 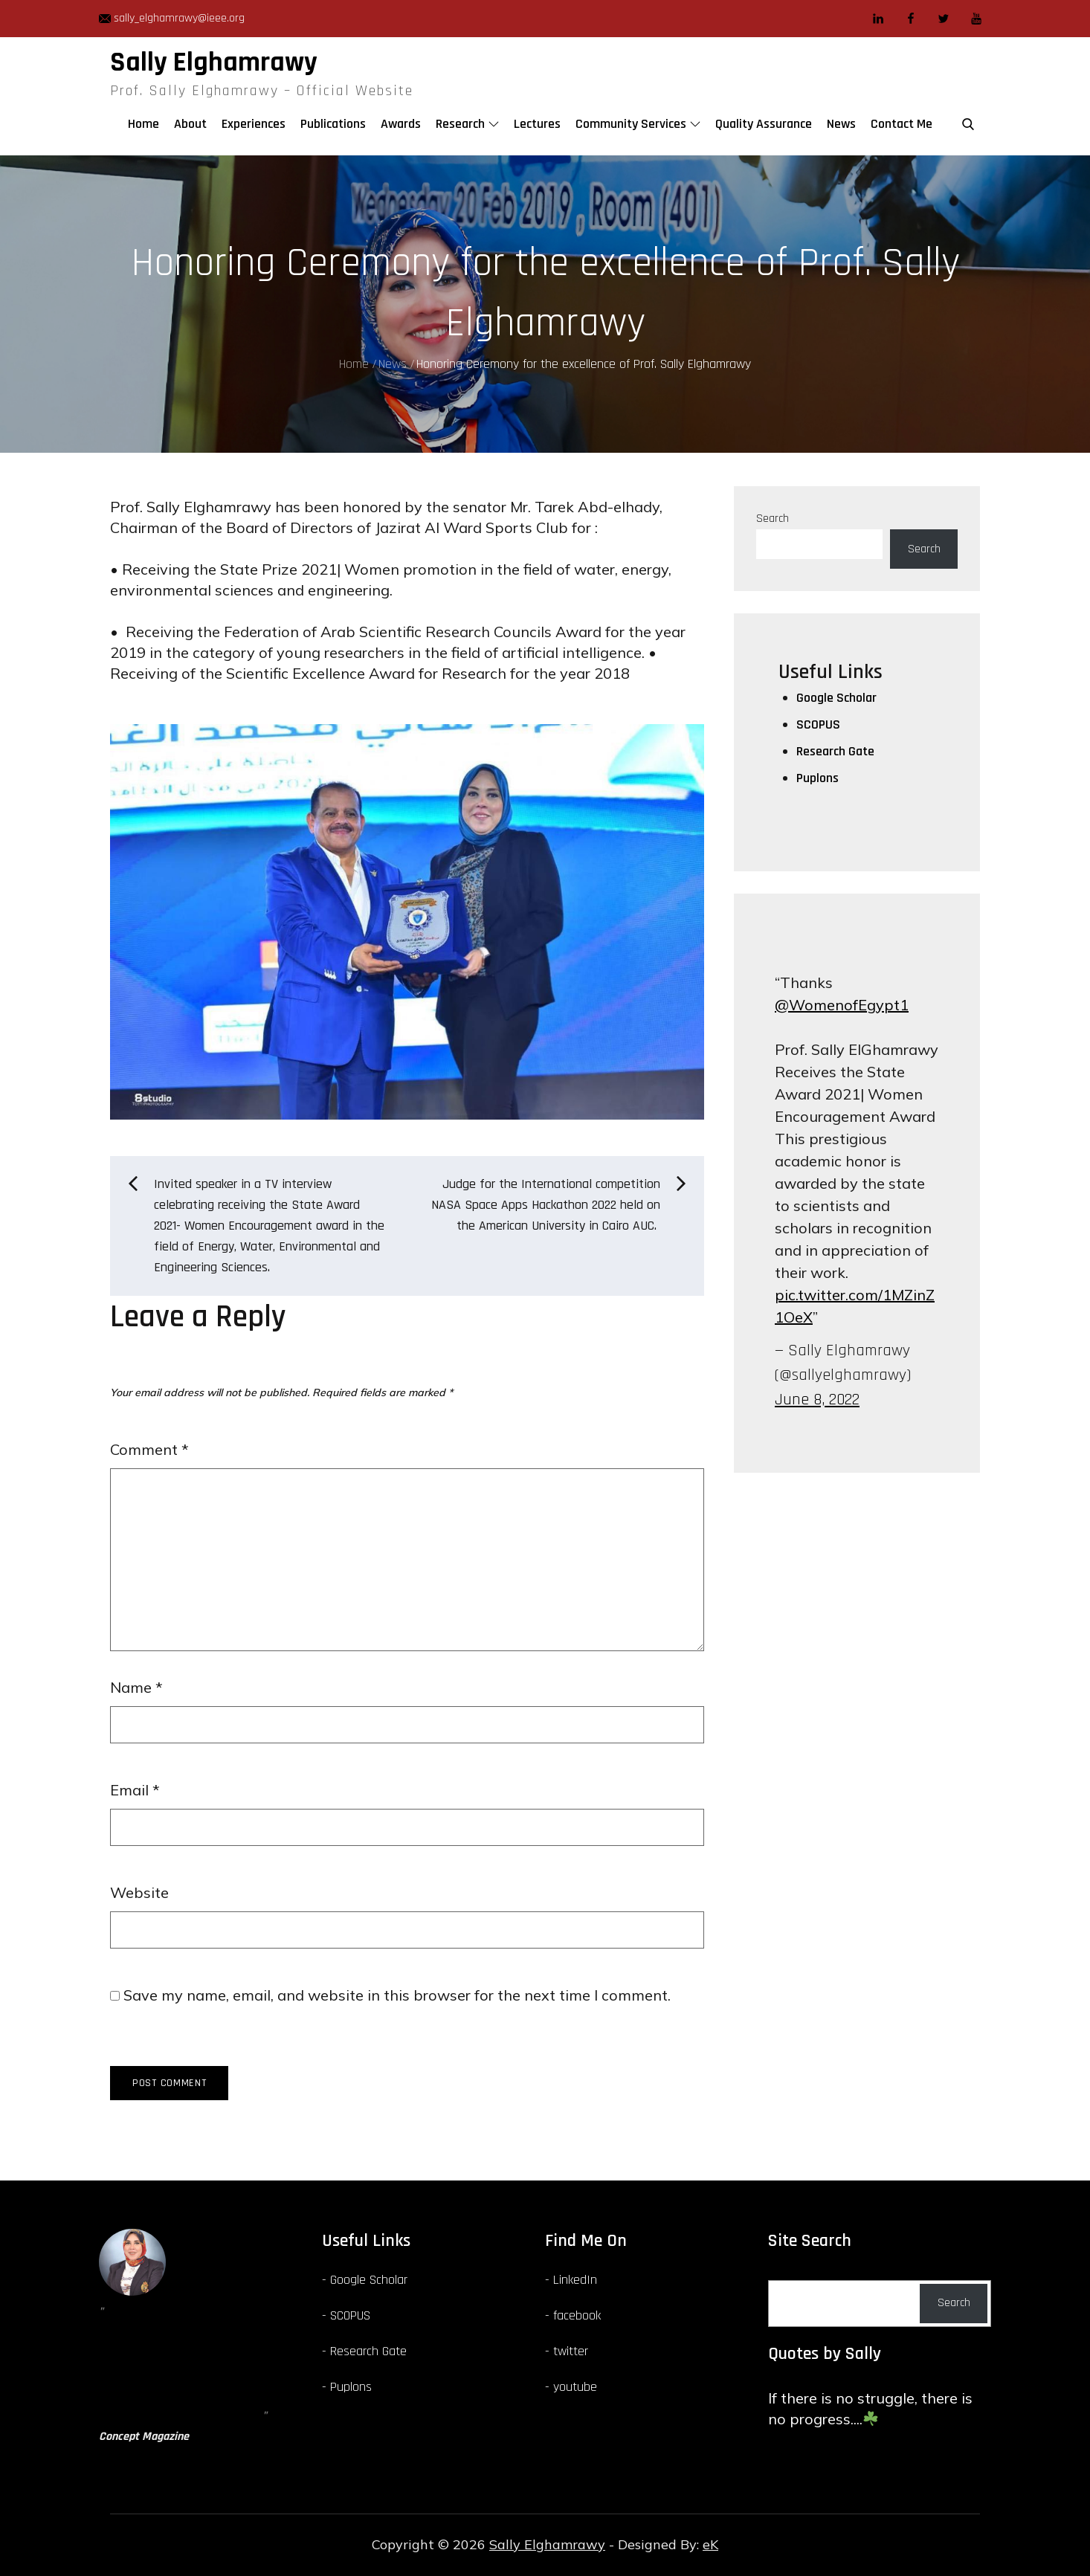 What do you see at coordinates (190, 123) in the screenshot?
I see `About` at bounding box center [190, 123].